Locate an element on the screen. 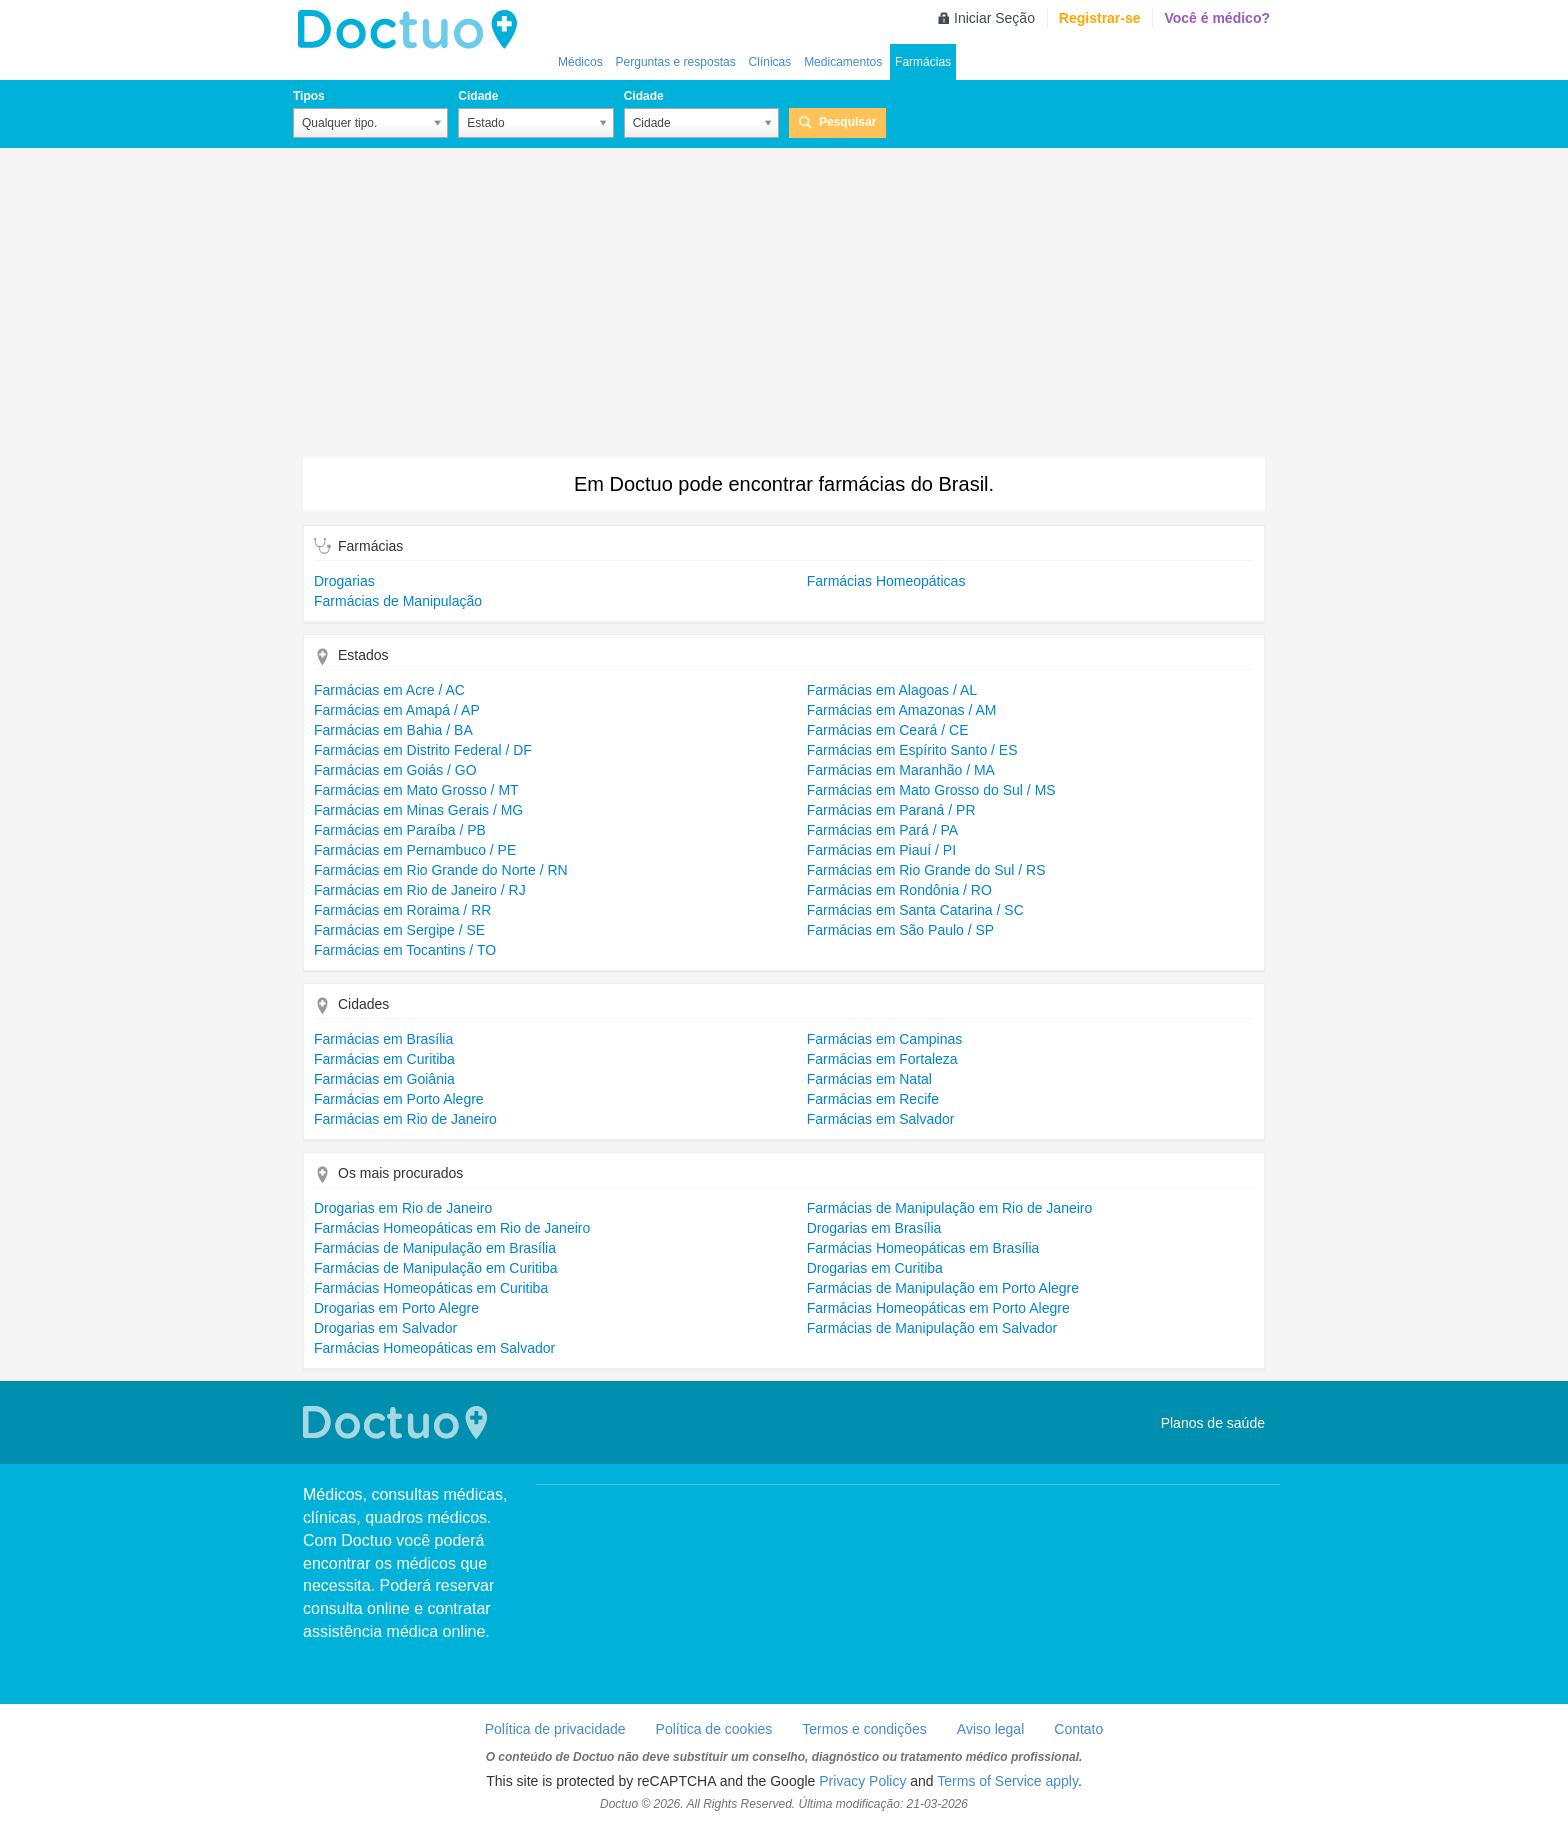 The image size is (1568, 1828). Farmácias Homeopáticas is located at coordinates (886, 581).